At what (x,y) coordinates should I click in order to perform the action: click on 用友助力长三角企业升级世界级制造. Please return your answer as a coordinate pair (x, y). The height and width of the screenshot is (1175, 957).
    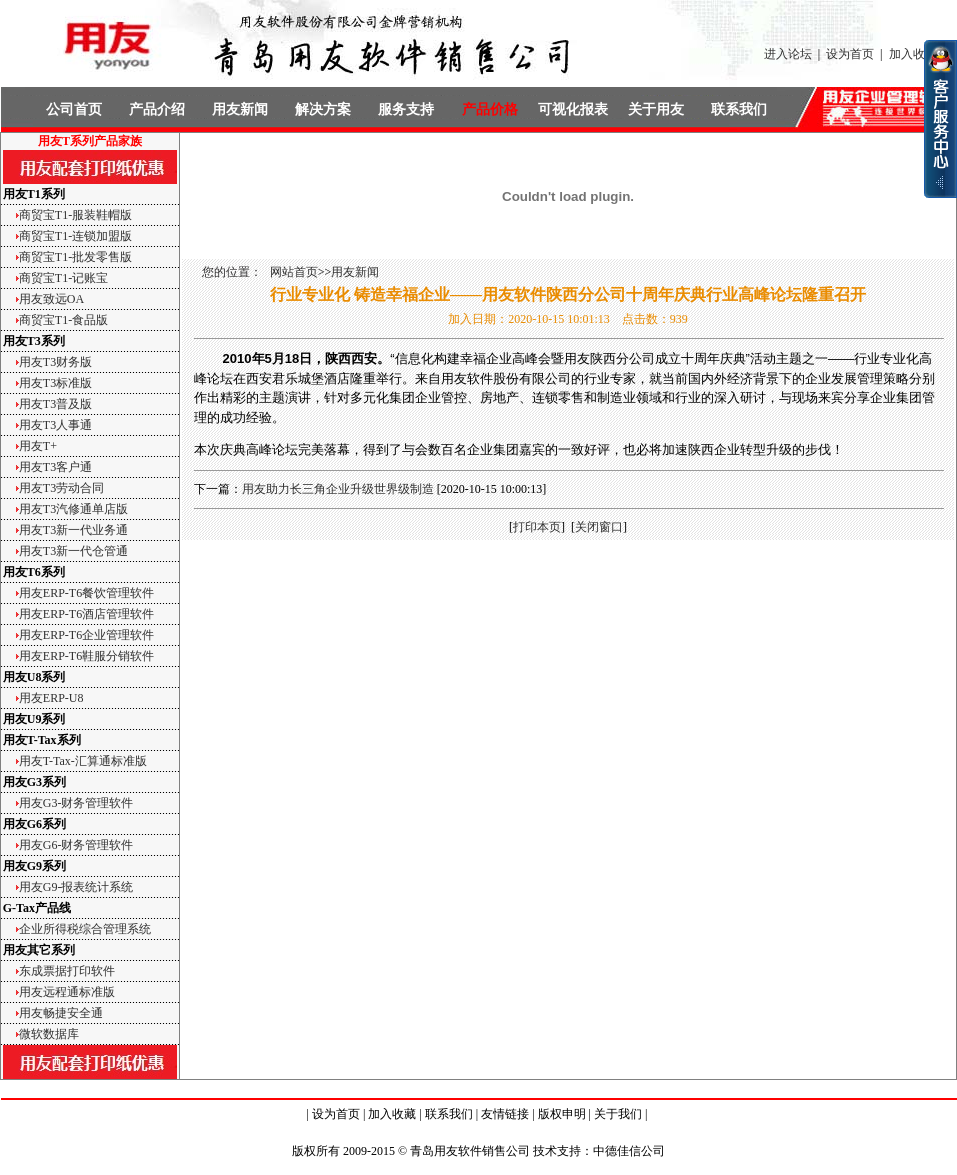
    Looking at the image, I should click on (338, 489).